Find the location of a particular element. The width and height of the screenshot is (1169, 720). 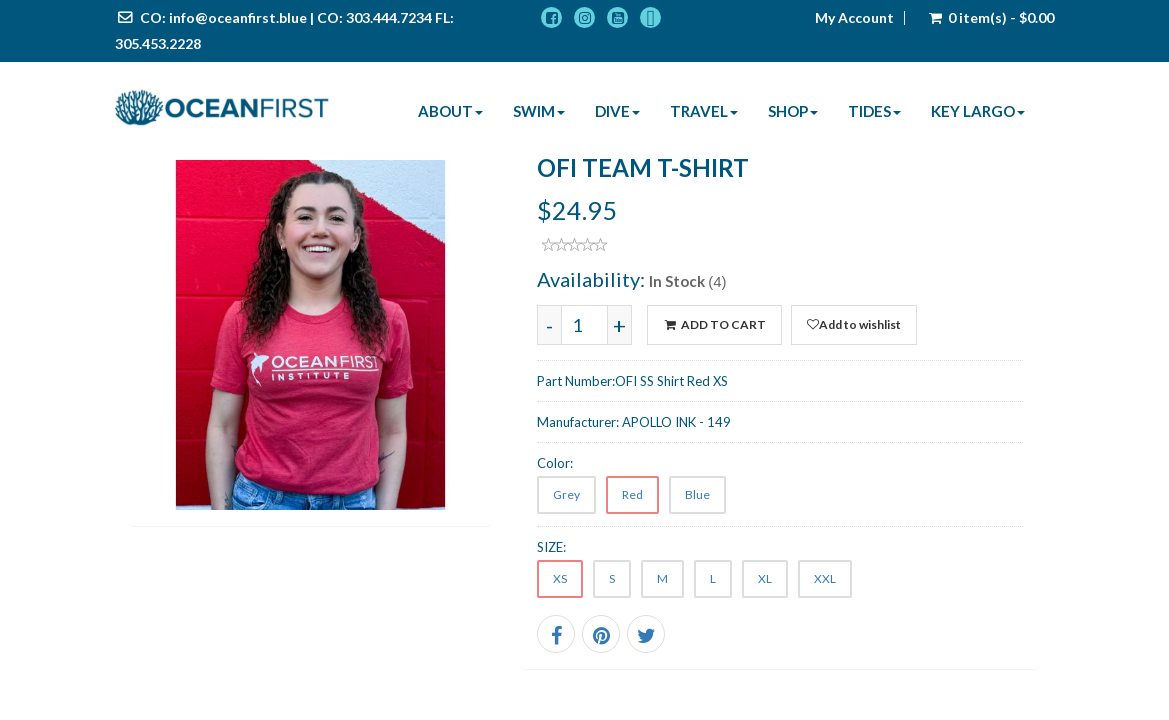

Blue is located at coordinates (697, 494).